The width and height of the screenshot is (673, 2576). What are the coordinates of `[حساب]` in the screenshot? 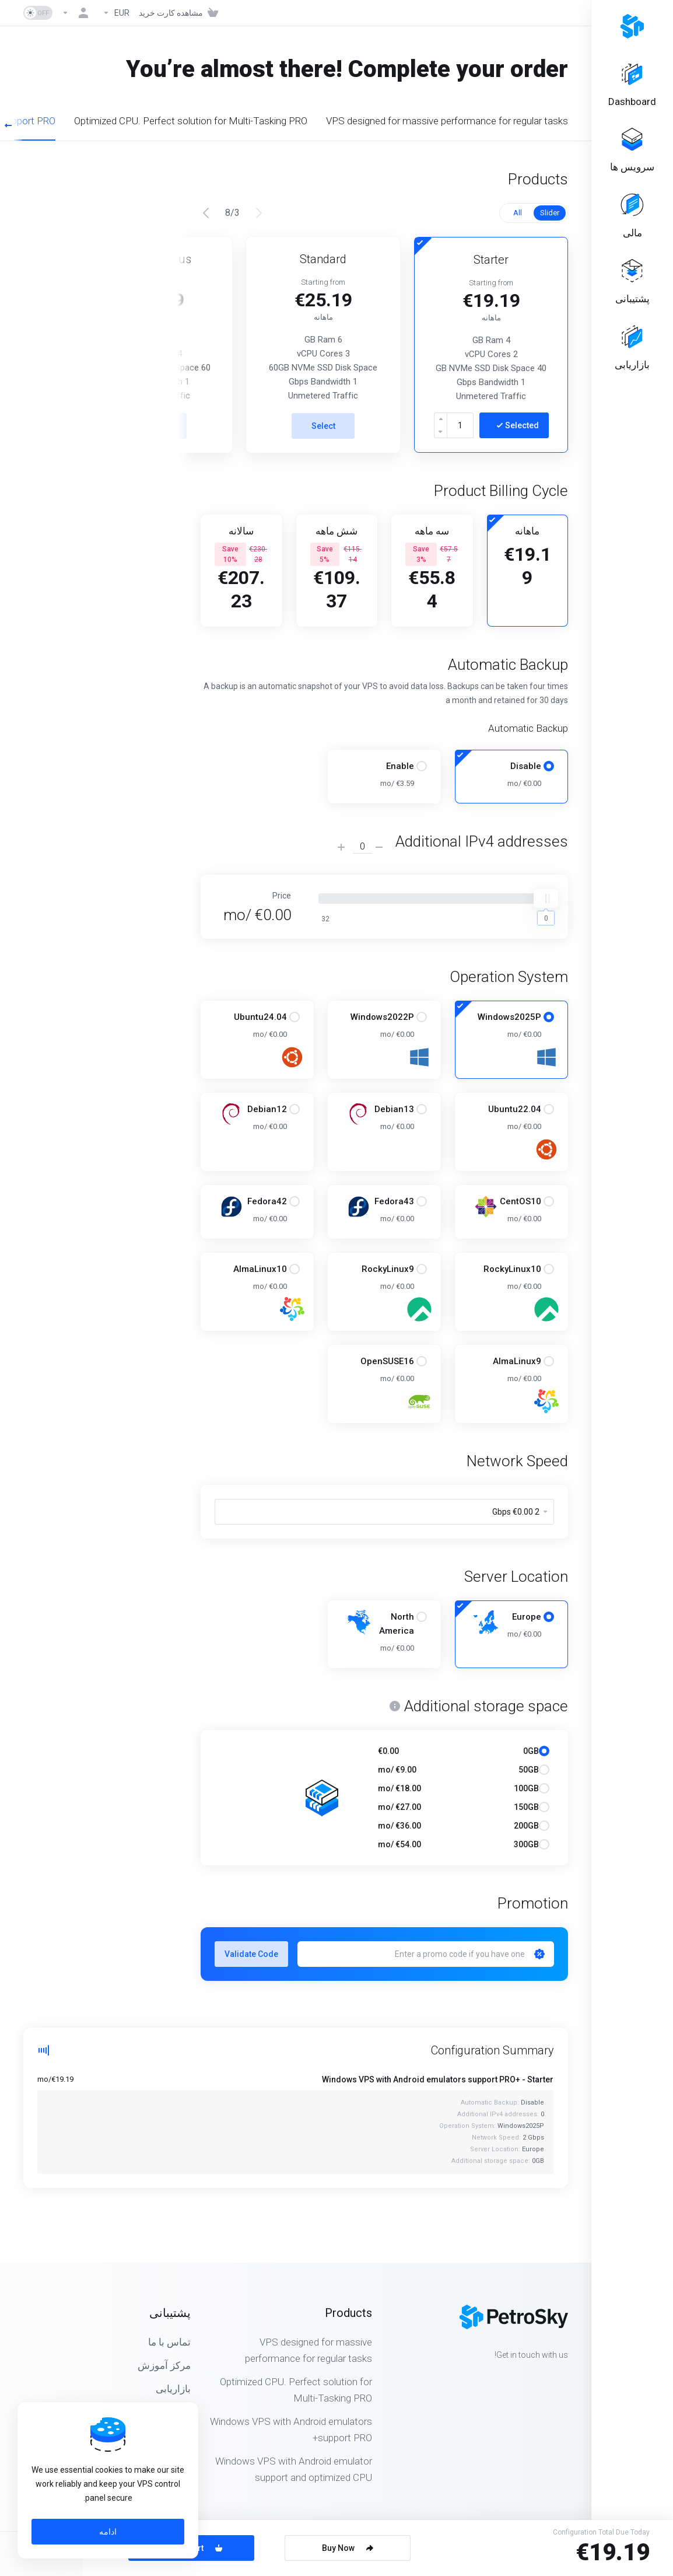 It's located at (77, 12).